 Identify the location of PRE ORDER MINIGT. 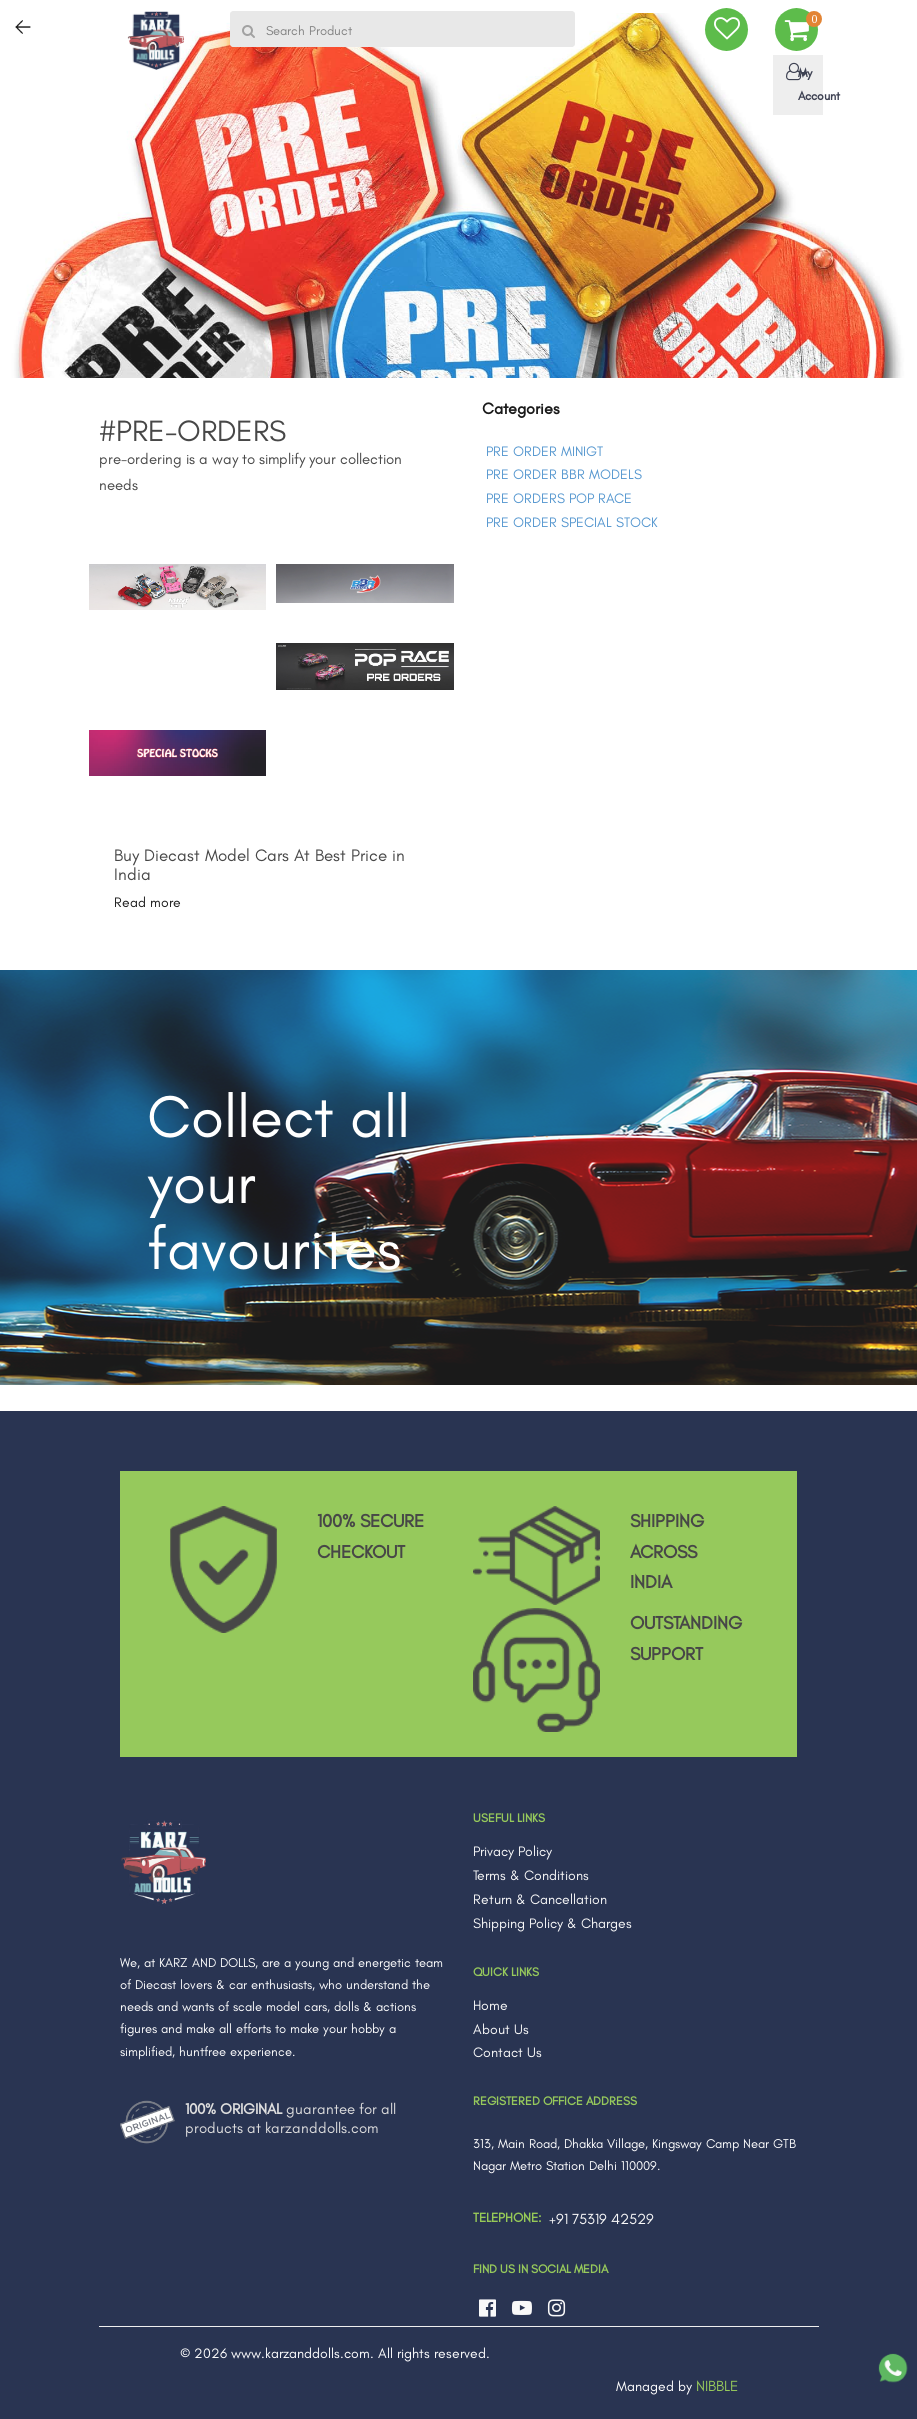
(544, 451).